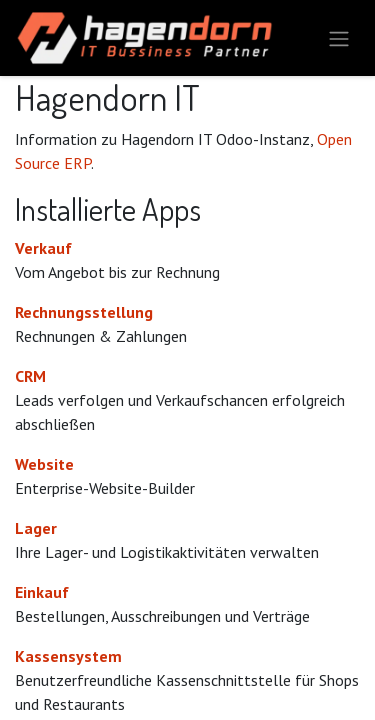 This screenshot has height=720, width=375. I want to click on [Navigation an/aus], so click(339, 38).